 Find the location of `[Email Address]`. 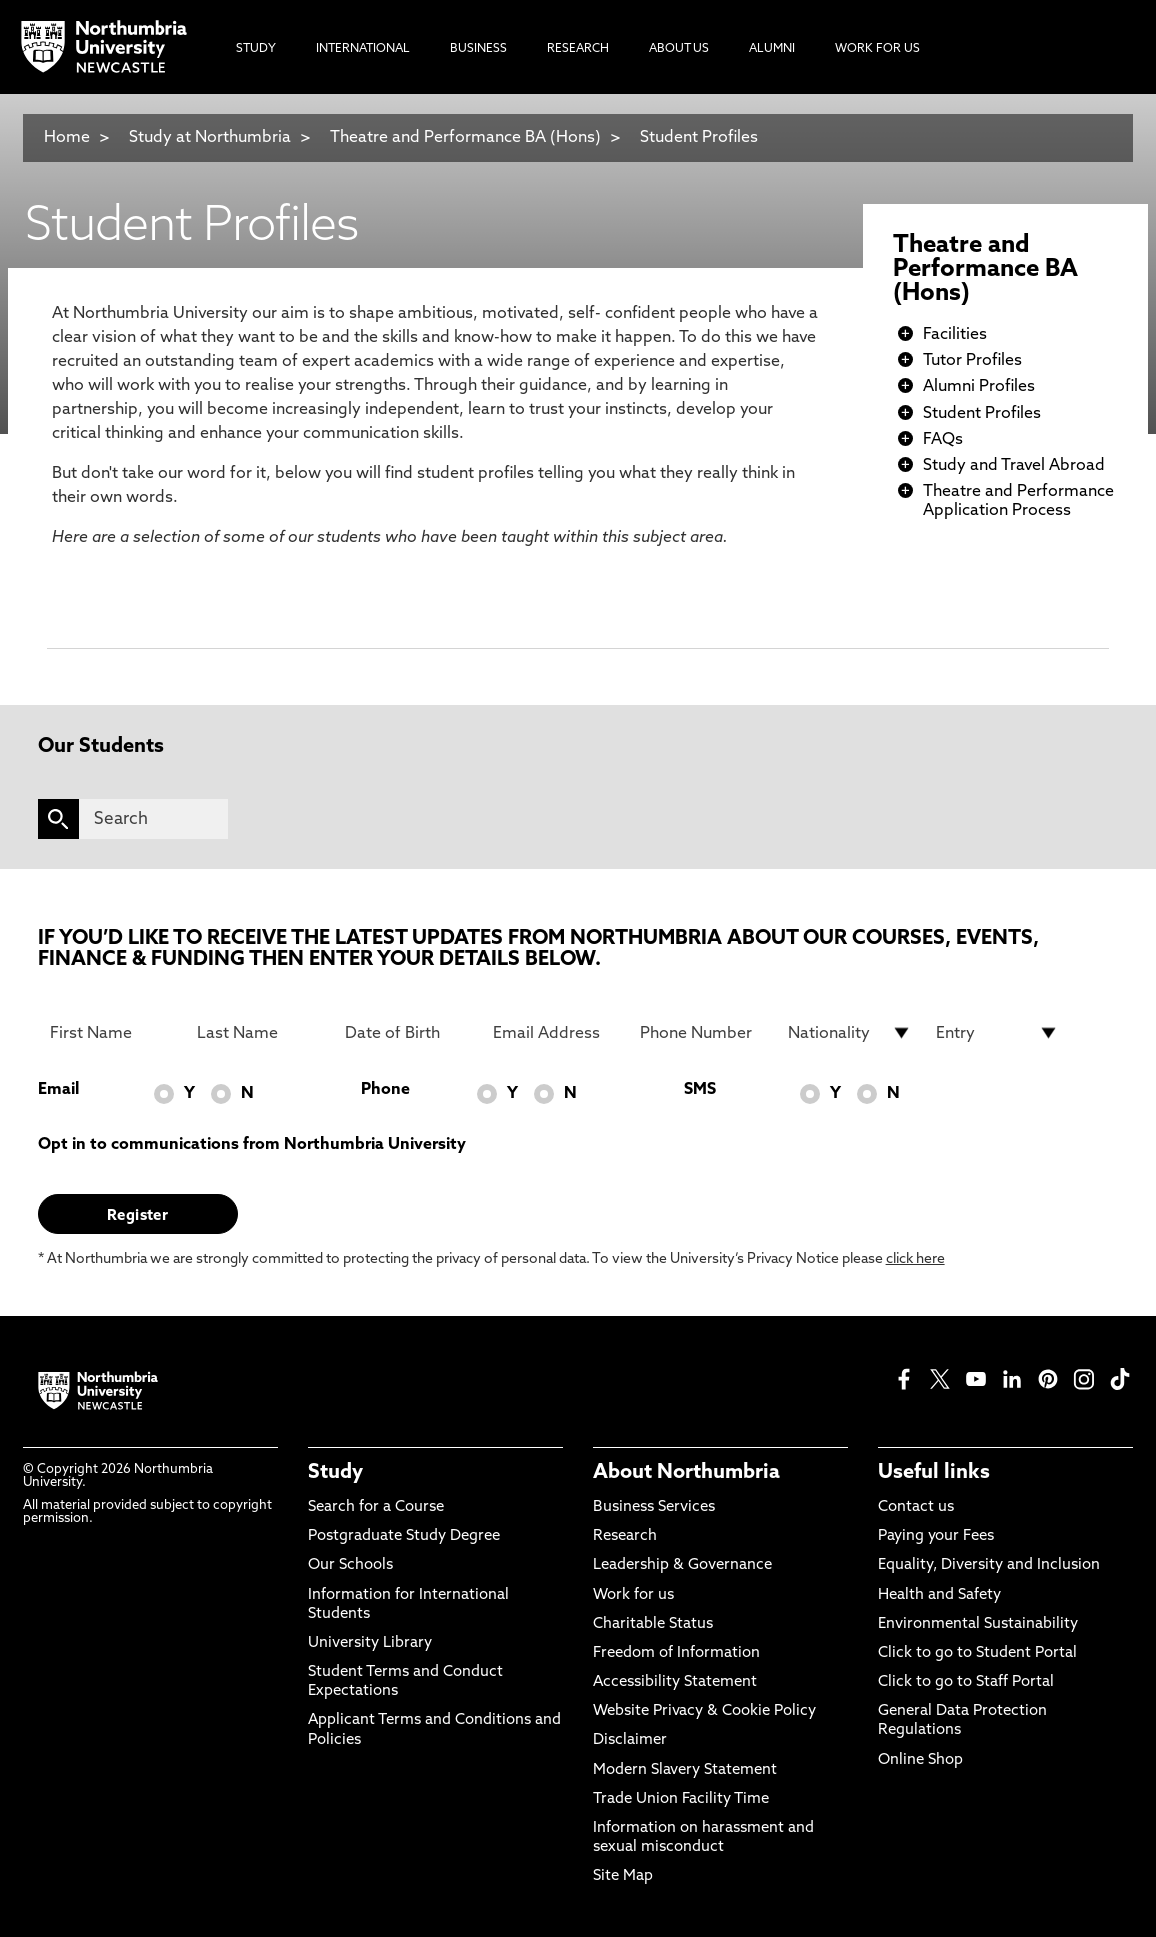

[Email Address] is located at coordinates (555, 1033).